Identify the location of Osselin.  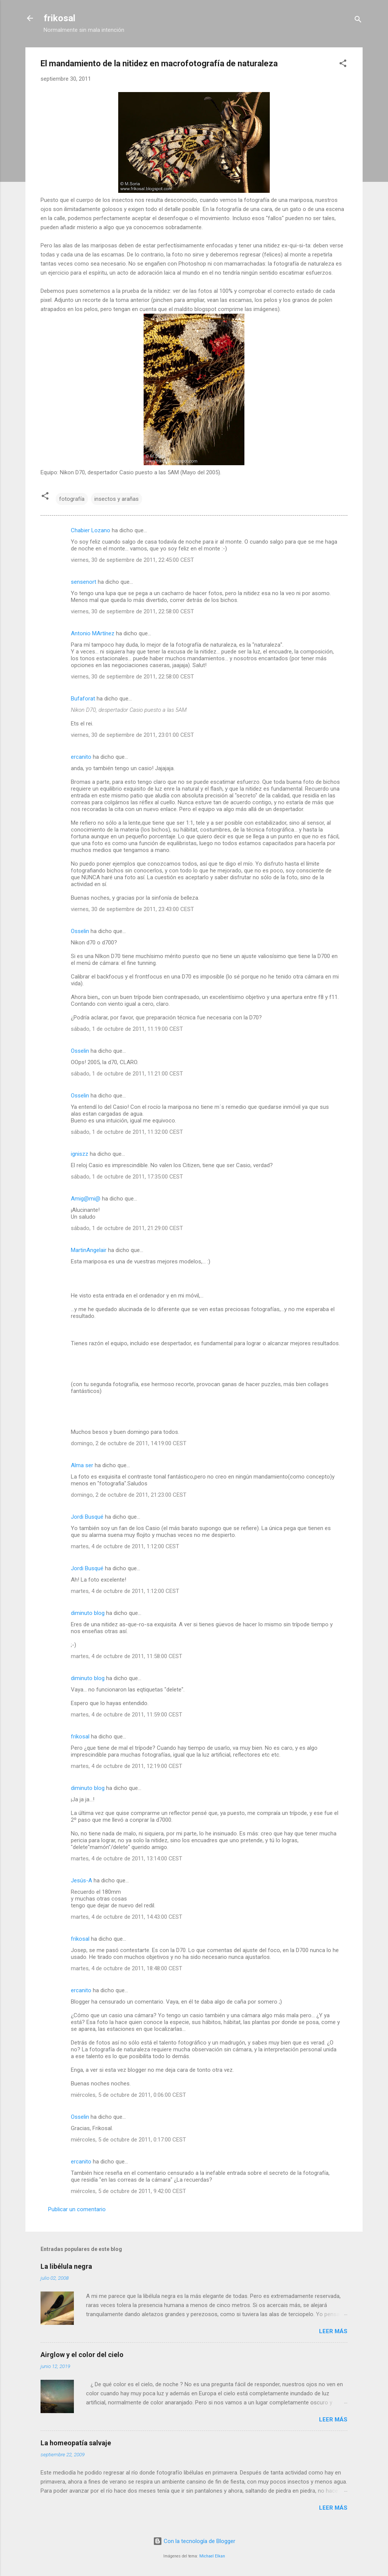
(80, 931).